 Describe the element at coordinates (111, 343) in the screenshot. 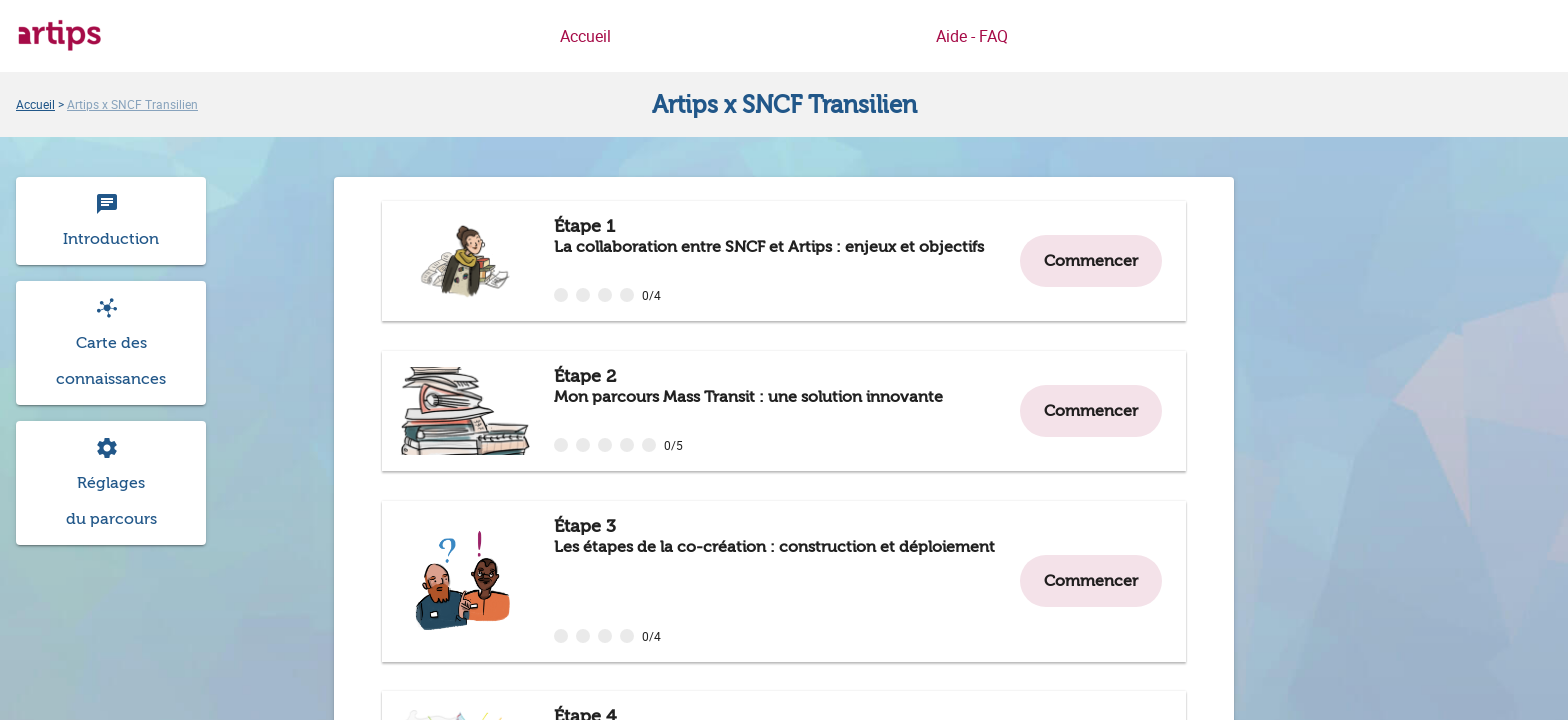

I see `[button]` at that location.